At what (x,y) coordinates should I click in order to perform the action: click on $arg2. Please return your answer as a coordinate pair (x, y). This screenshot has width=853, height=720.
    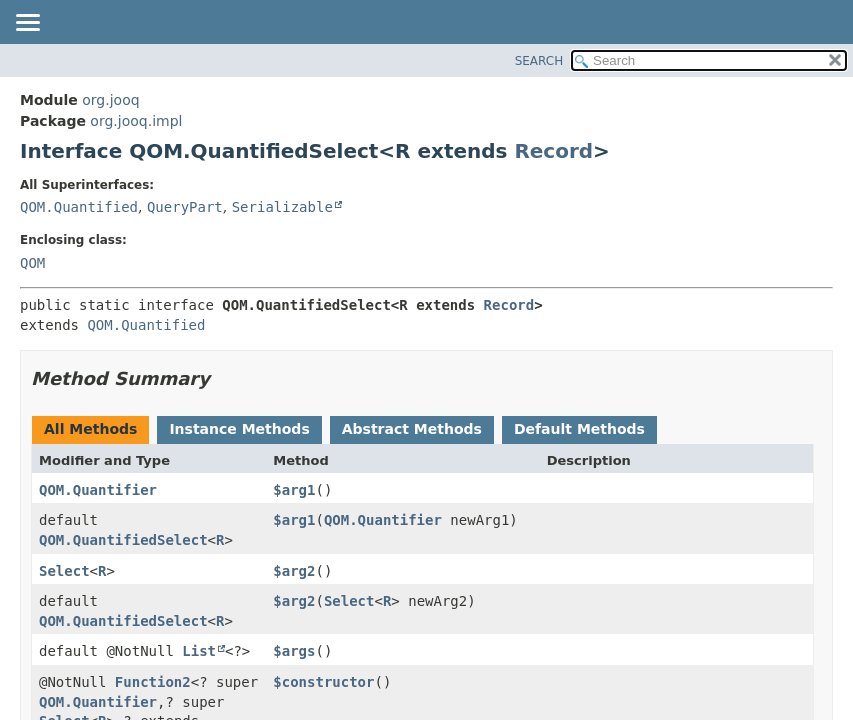
    Looking at the image, I should click on (294, 571).